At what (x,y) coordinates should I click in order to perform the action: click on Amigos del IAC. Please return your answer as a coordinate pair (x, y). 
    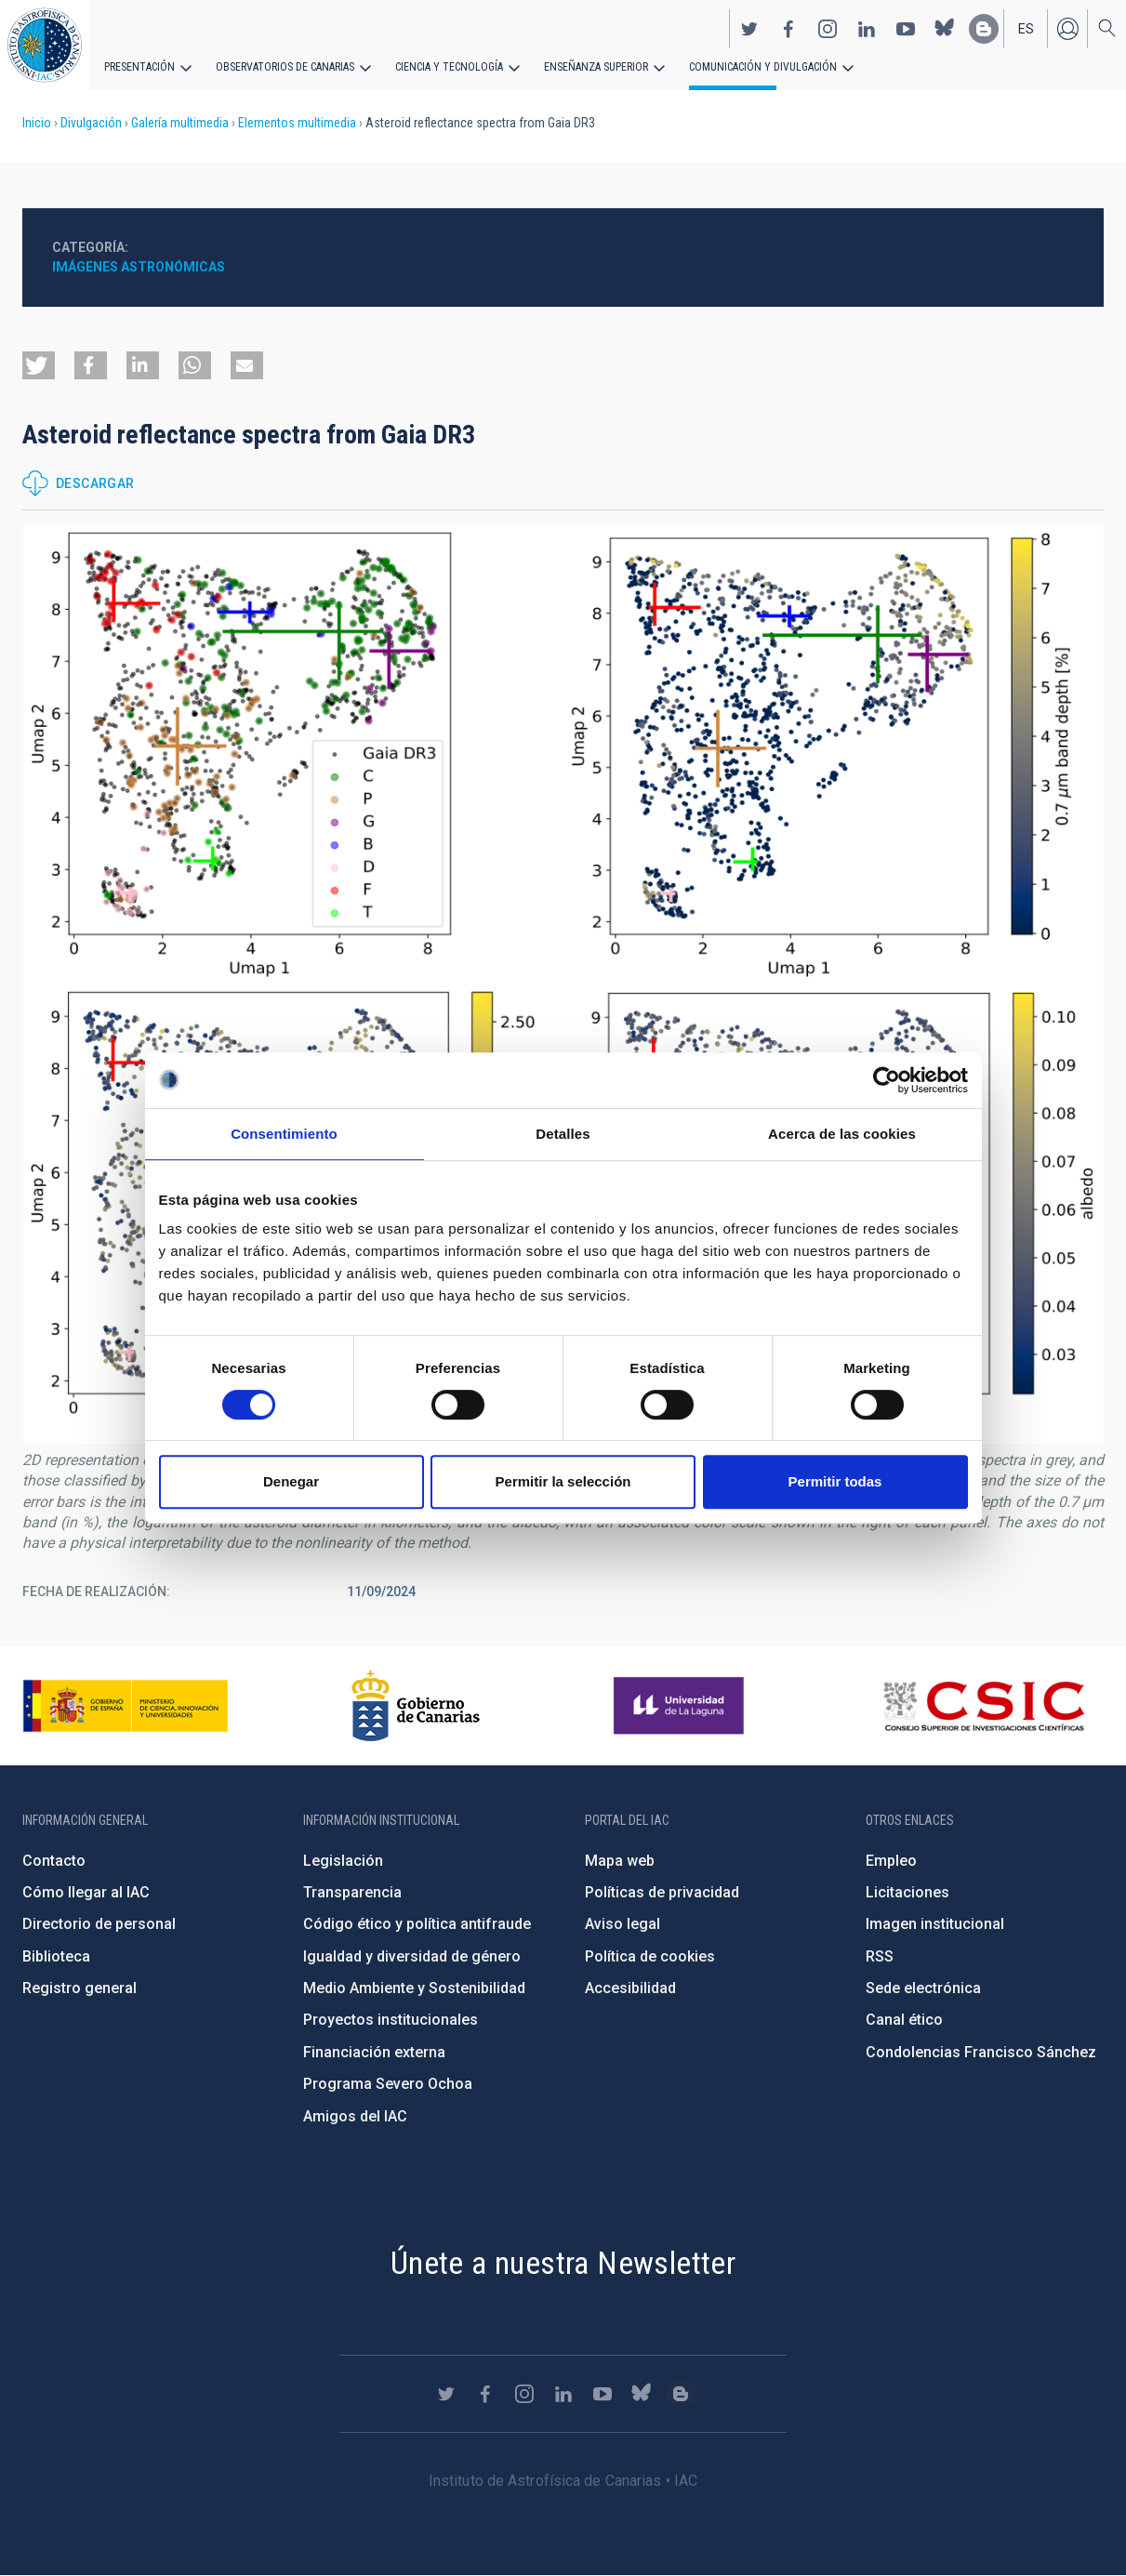
    Looking at the image, I should click on (355, 2116).